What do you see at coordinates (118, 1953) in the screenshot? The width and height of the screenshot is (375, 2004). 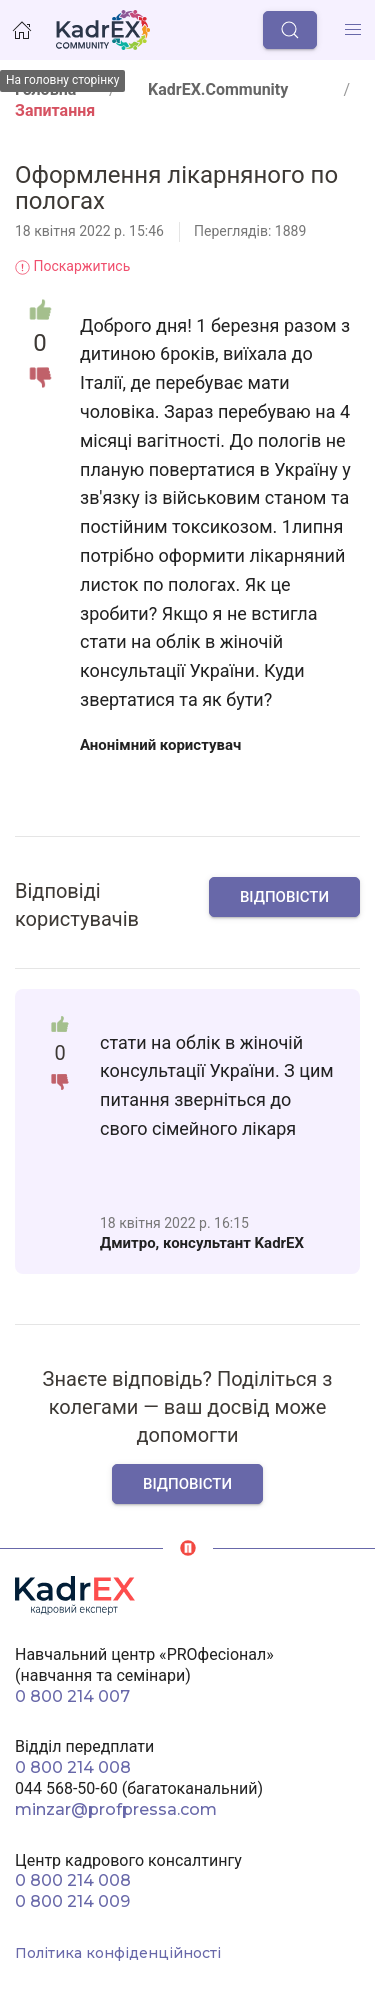 I see `Політика конфіденційності` at bounding box center [118, 1953].